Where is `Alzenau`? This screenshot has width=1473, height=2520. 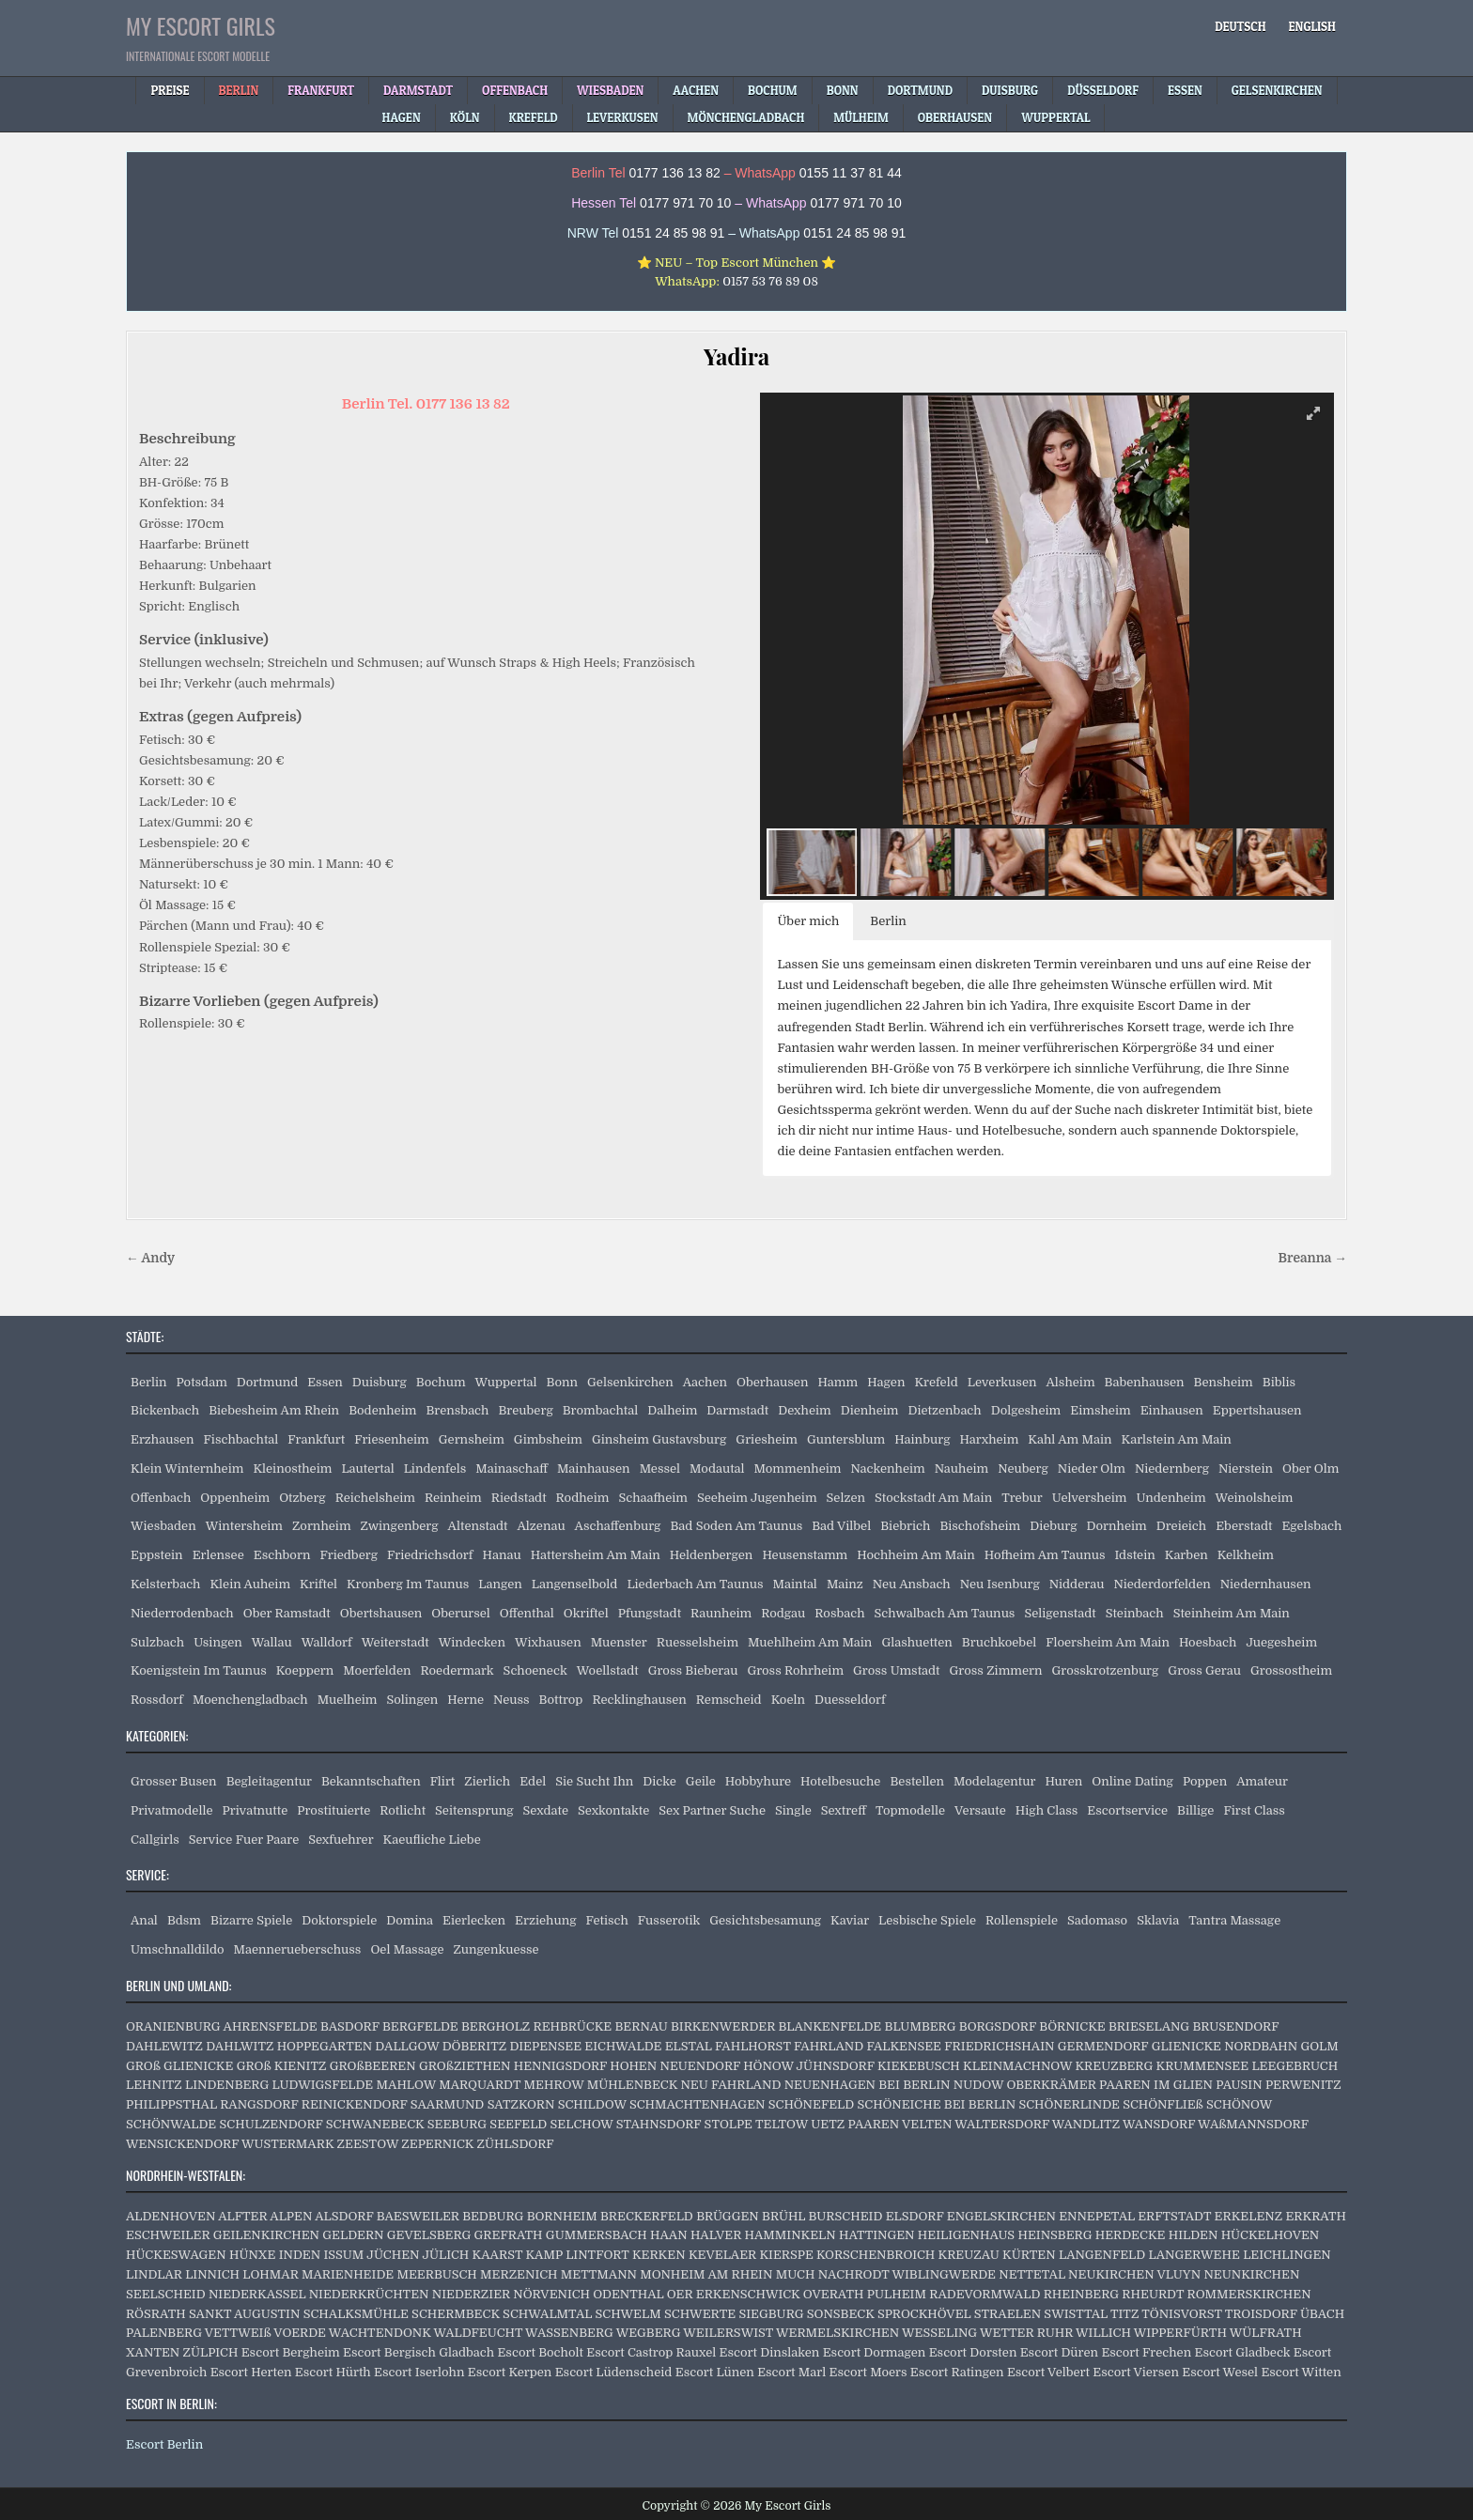 Alzenau is located at coordinates (541, 1526).